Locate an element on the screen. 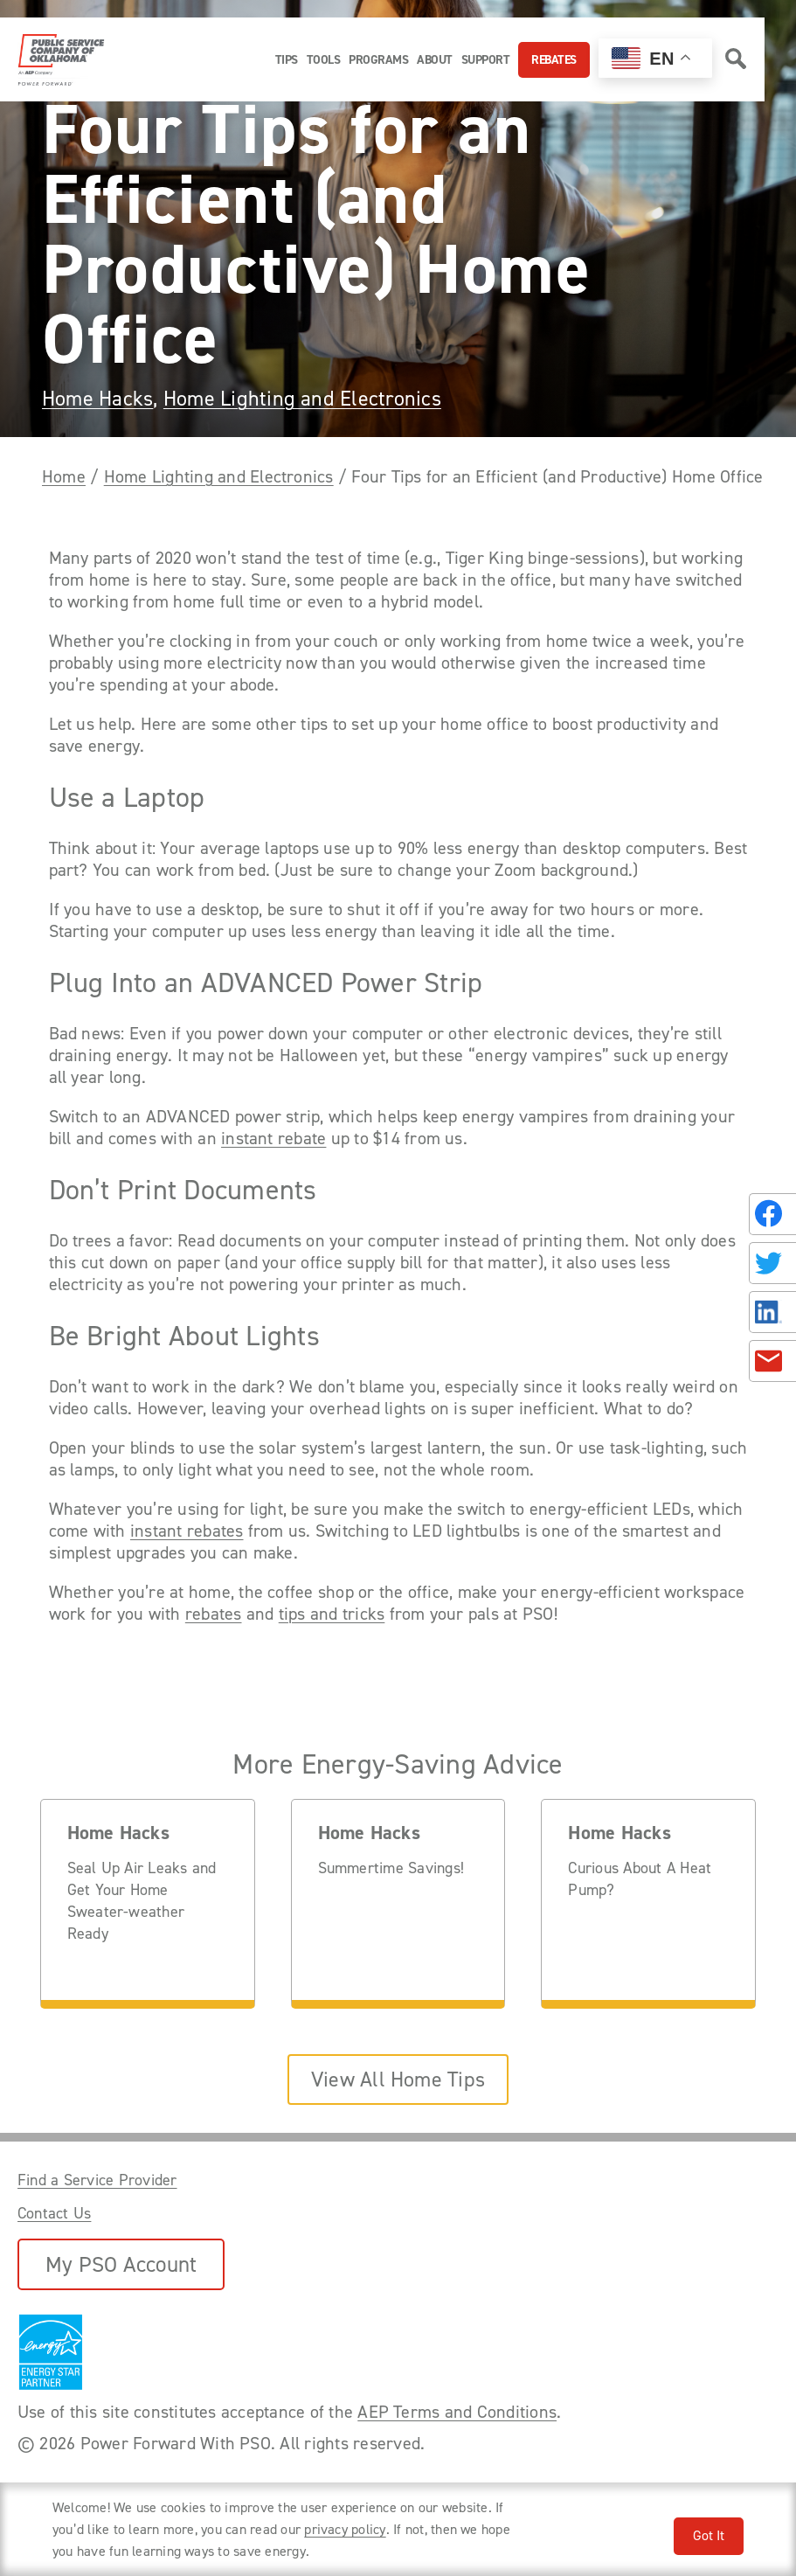 This screenshot has width=796, height=2576. Home Lighting and Electronics is located at coordinates (302, 398).